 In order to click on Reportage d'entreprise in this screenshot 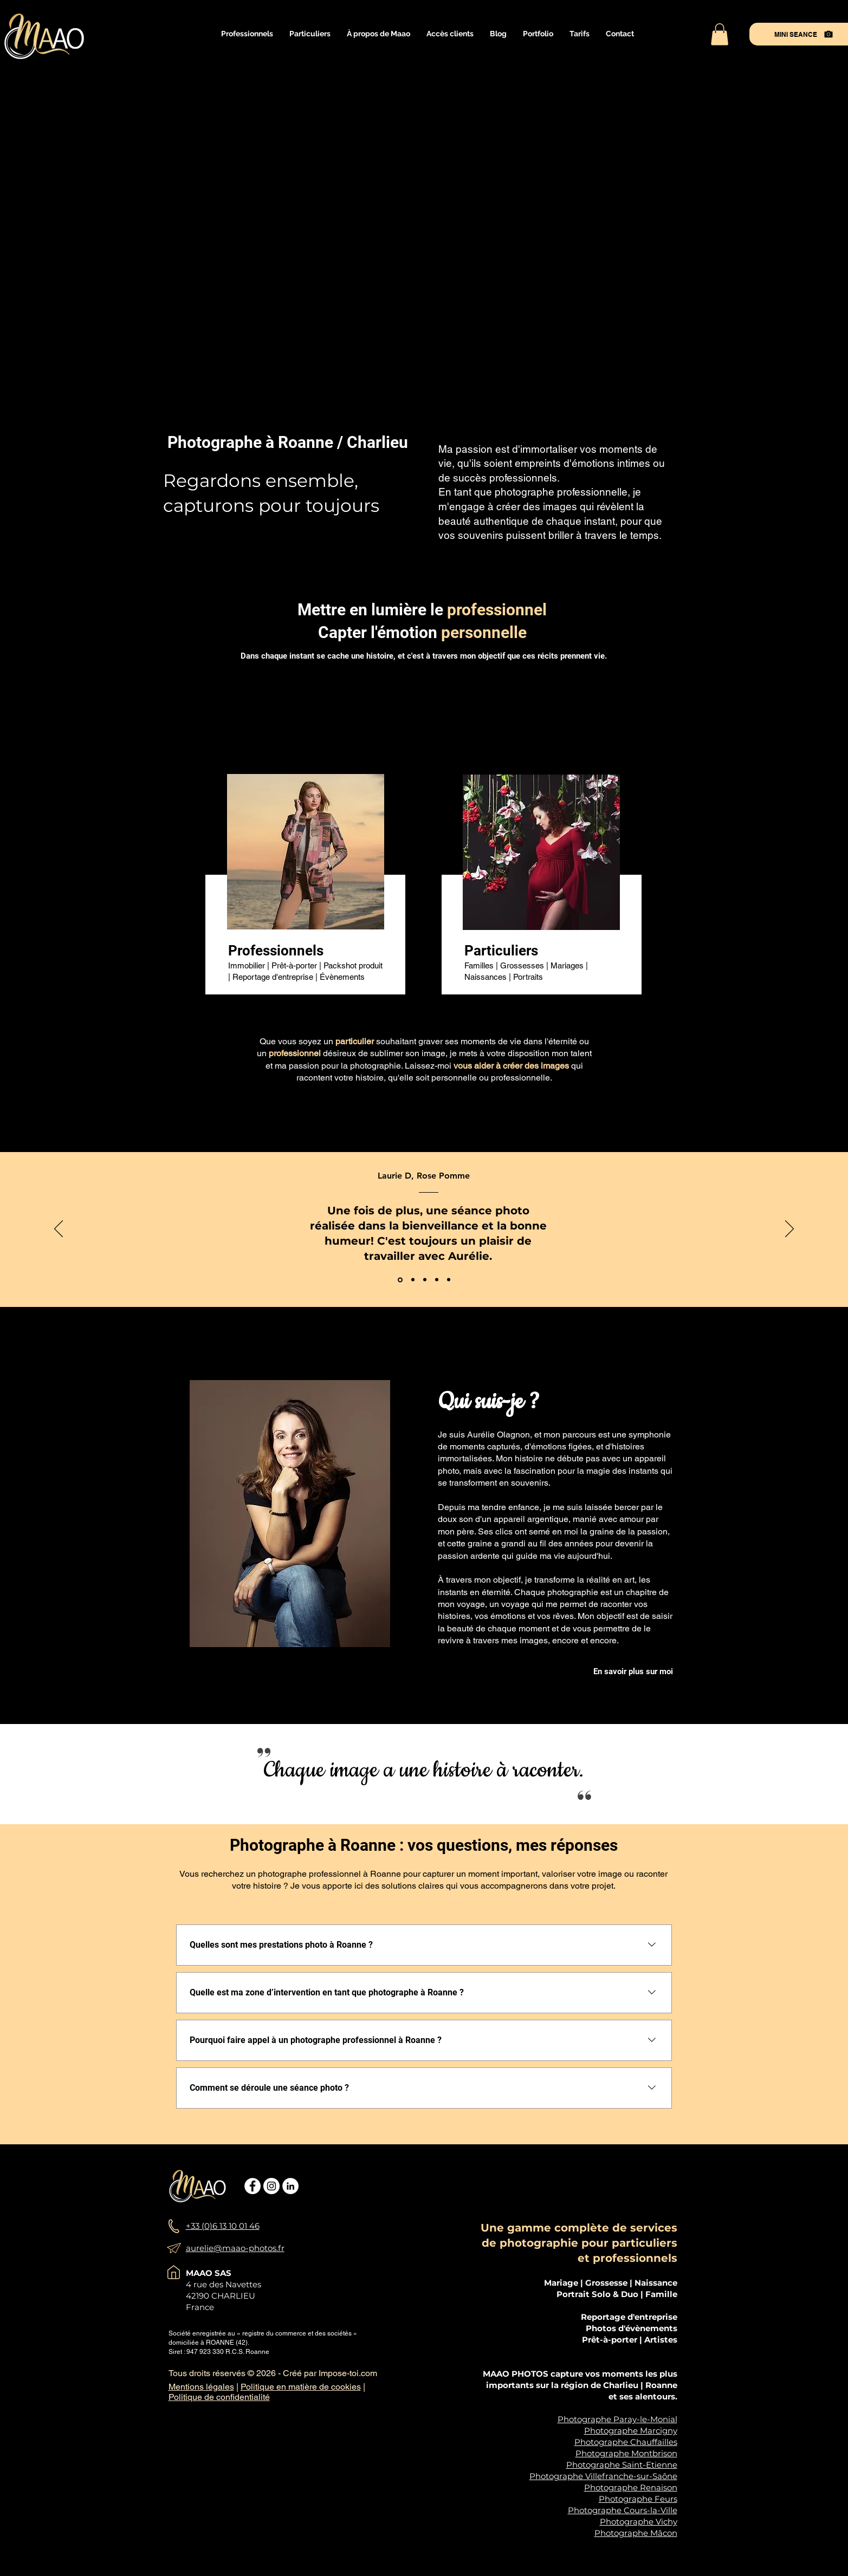, I will do `click(272, 976)`.